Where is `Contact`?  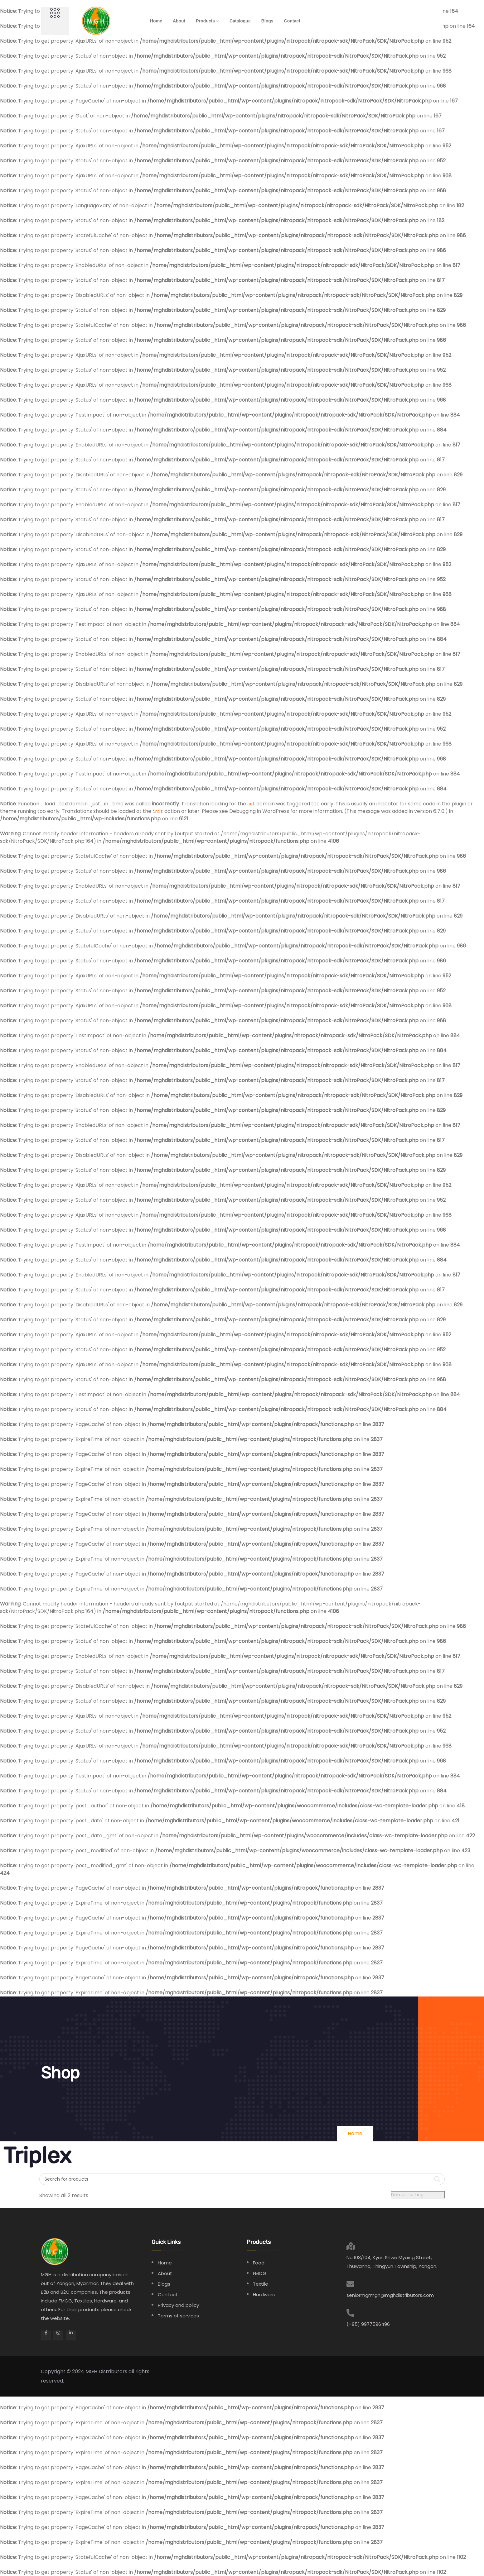
Contact is located at coordinates (292, 20).